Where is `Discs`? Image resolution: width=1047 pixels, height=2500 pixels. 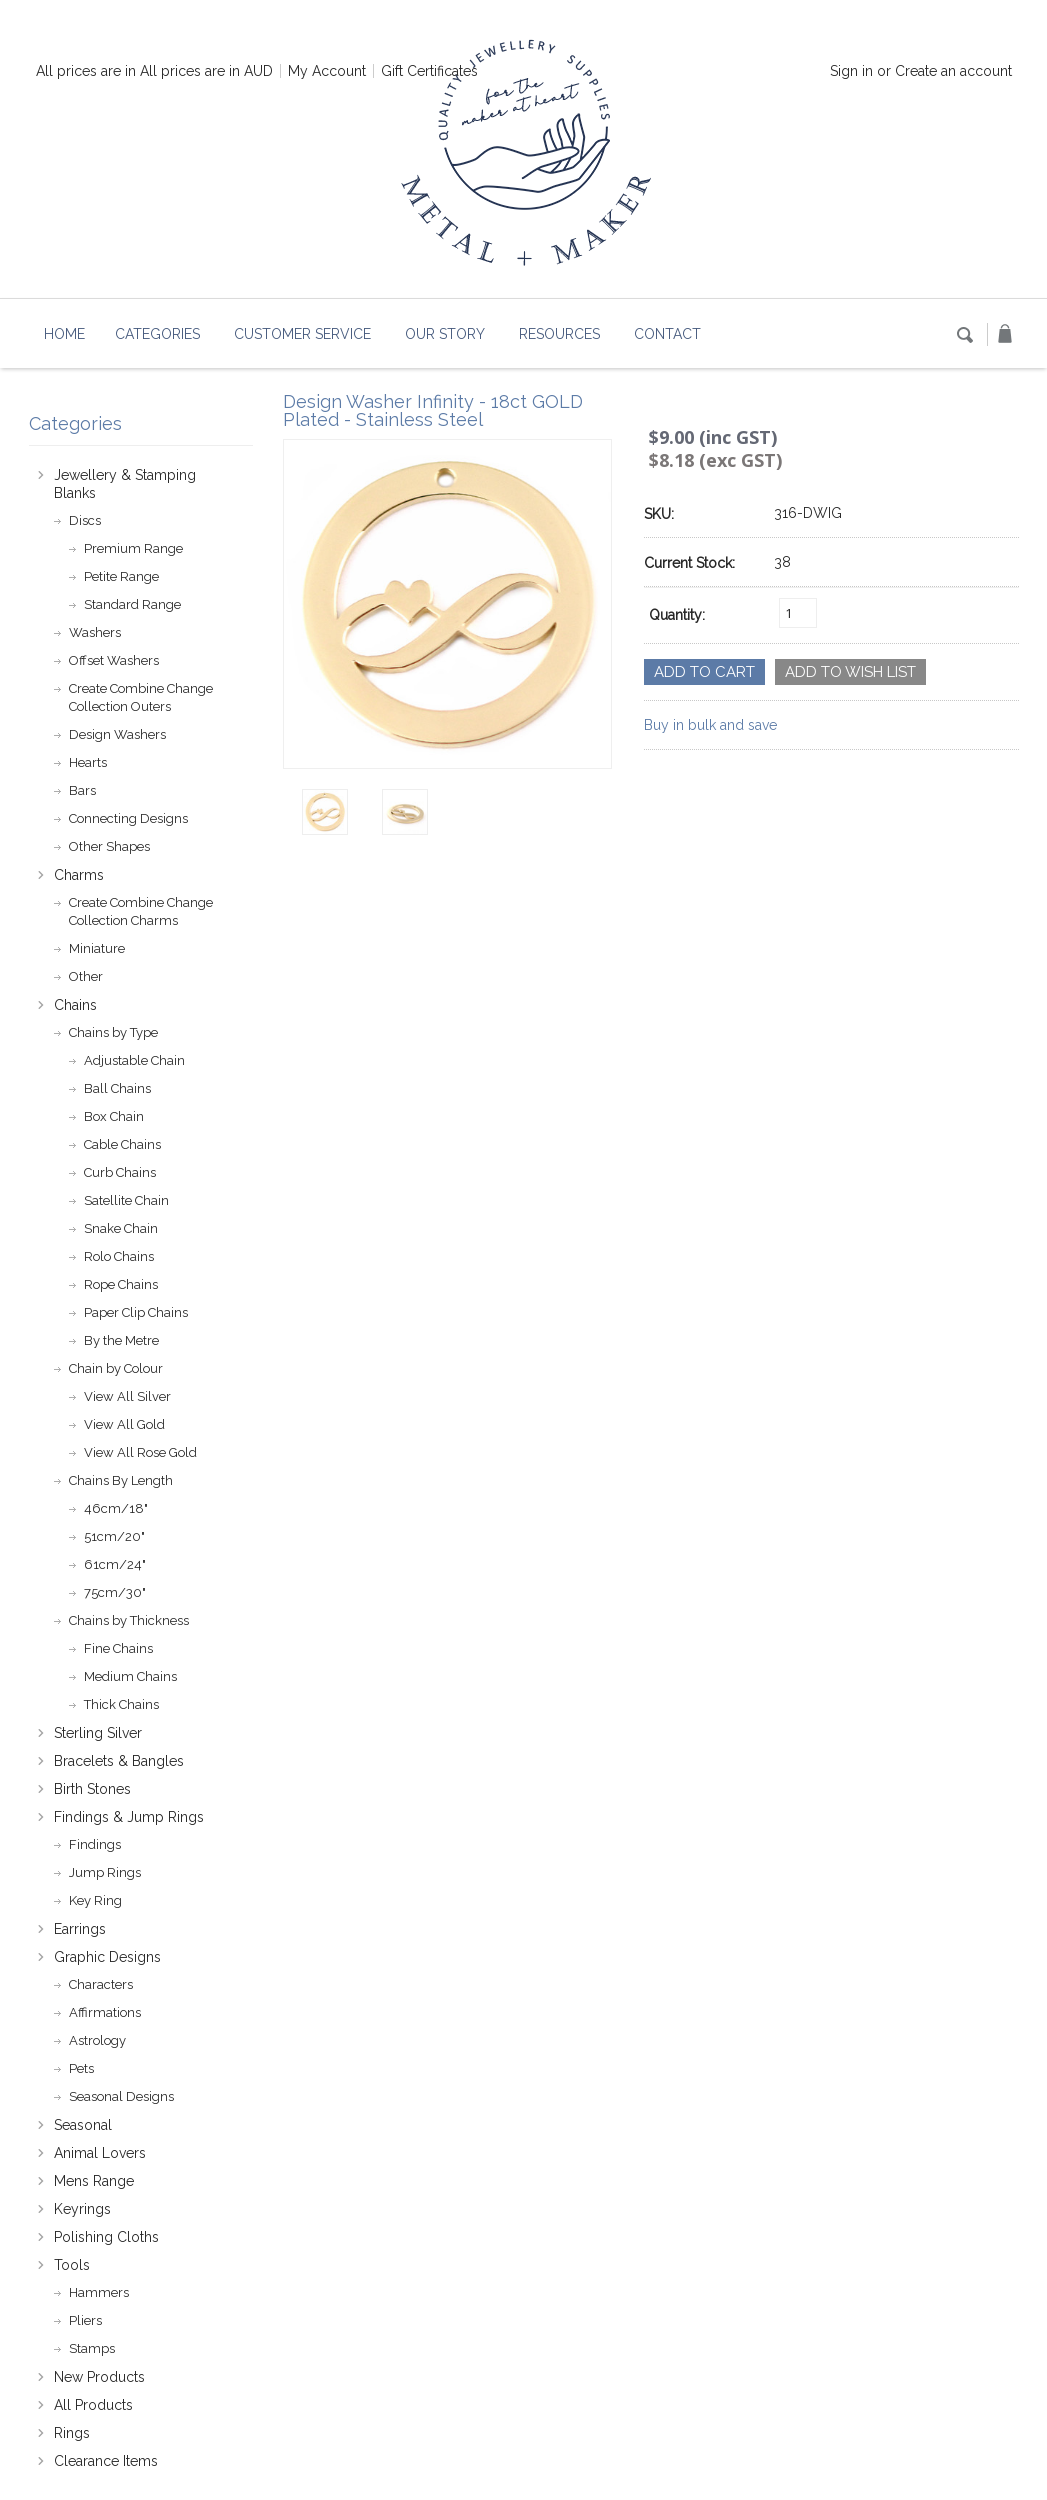 Discs is located at coordinates (85, 520).